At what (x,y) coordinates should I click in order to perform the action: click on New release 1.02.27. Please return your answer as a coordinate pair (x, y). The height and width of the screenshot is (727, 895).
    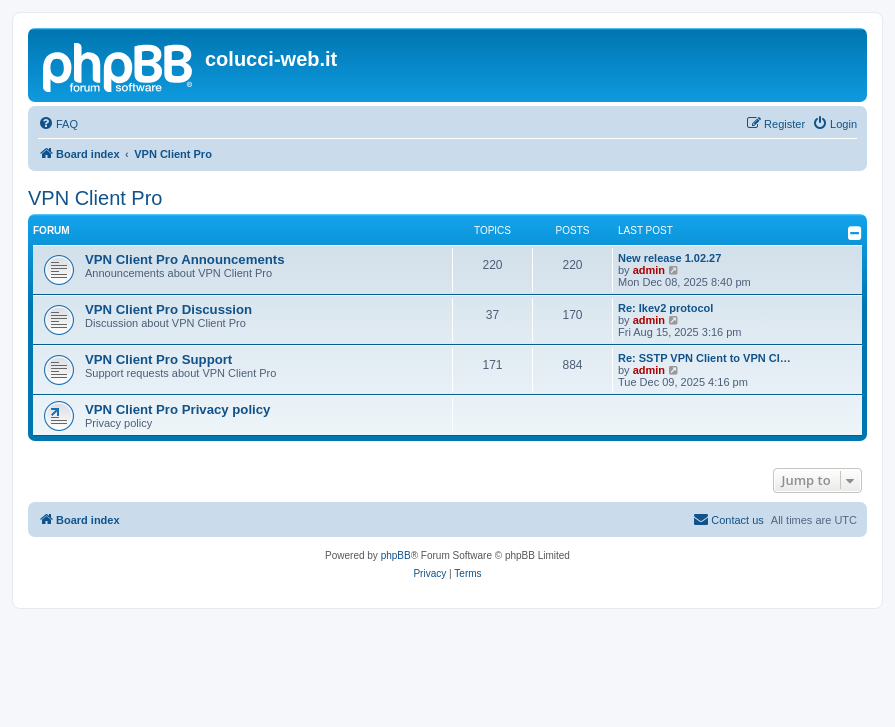
    Looking at the image, I should click on (669, 258).